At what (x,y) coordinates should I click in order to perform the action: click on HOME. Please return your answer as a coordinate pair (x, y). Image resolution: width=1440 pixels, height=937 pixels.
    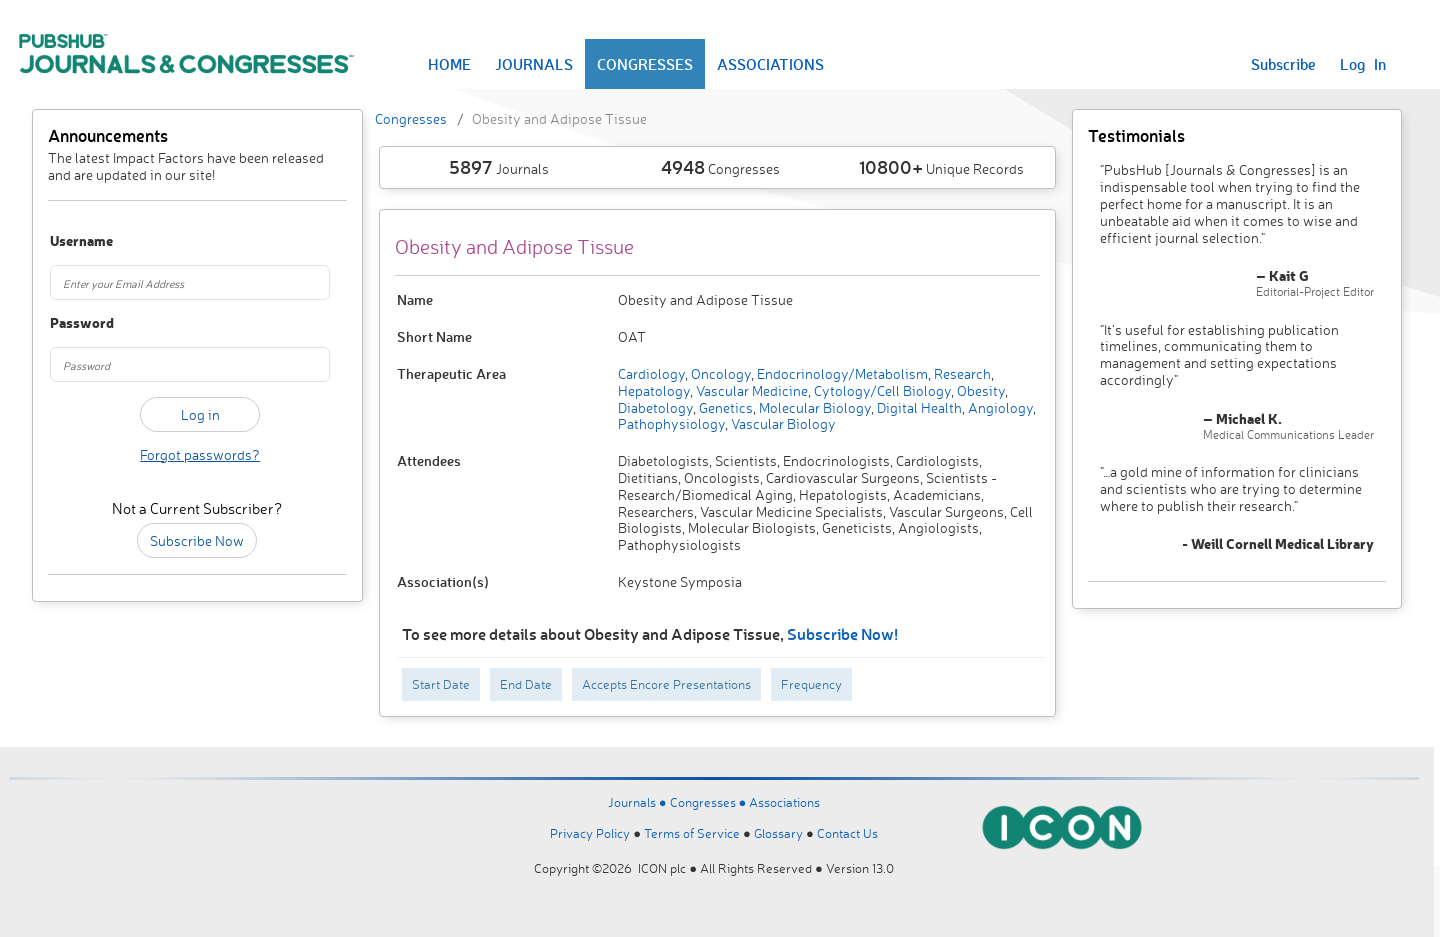
    Looking at the image, I should click on (449, 64).